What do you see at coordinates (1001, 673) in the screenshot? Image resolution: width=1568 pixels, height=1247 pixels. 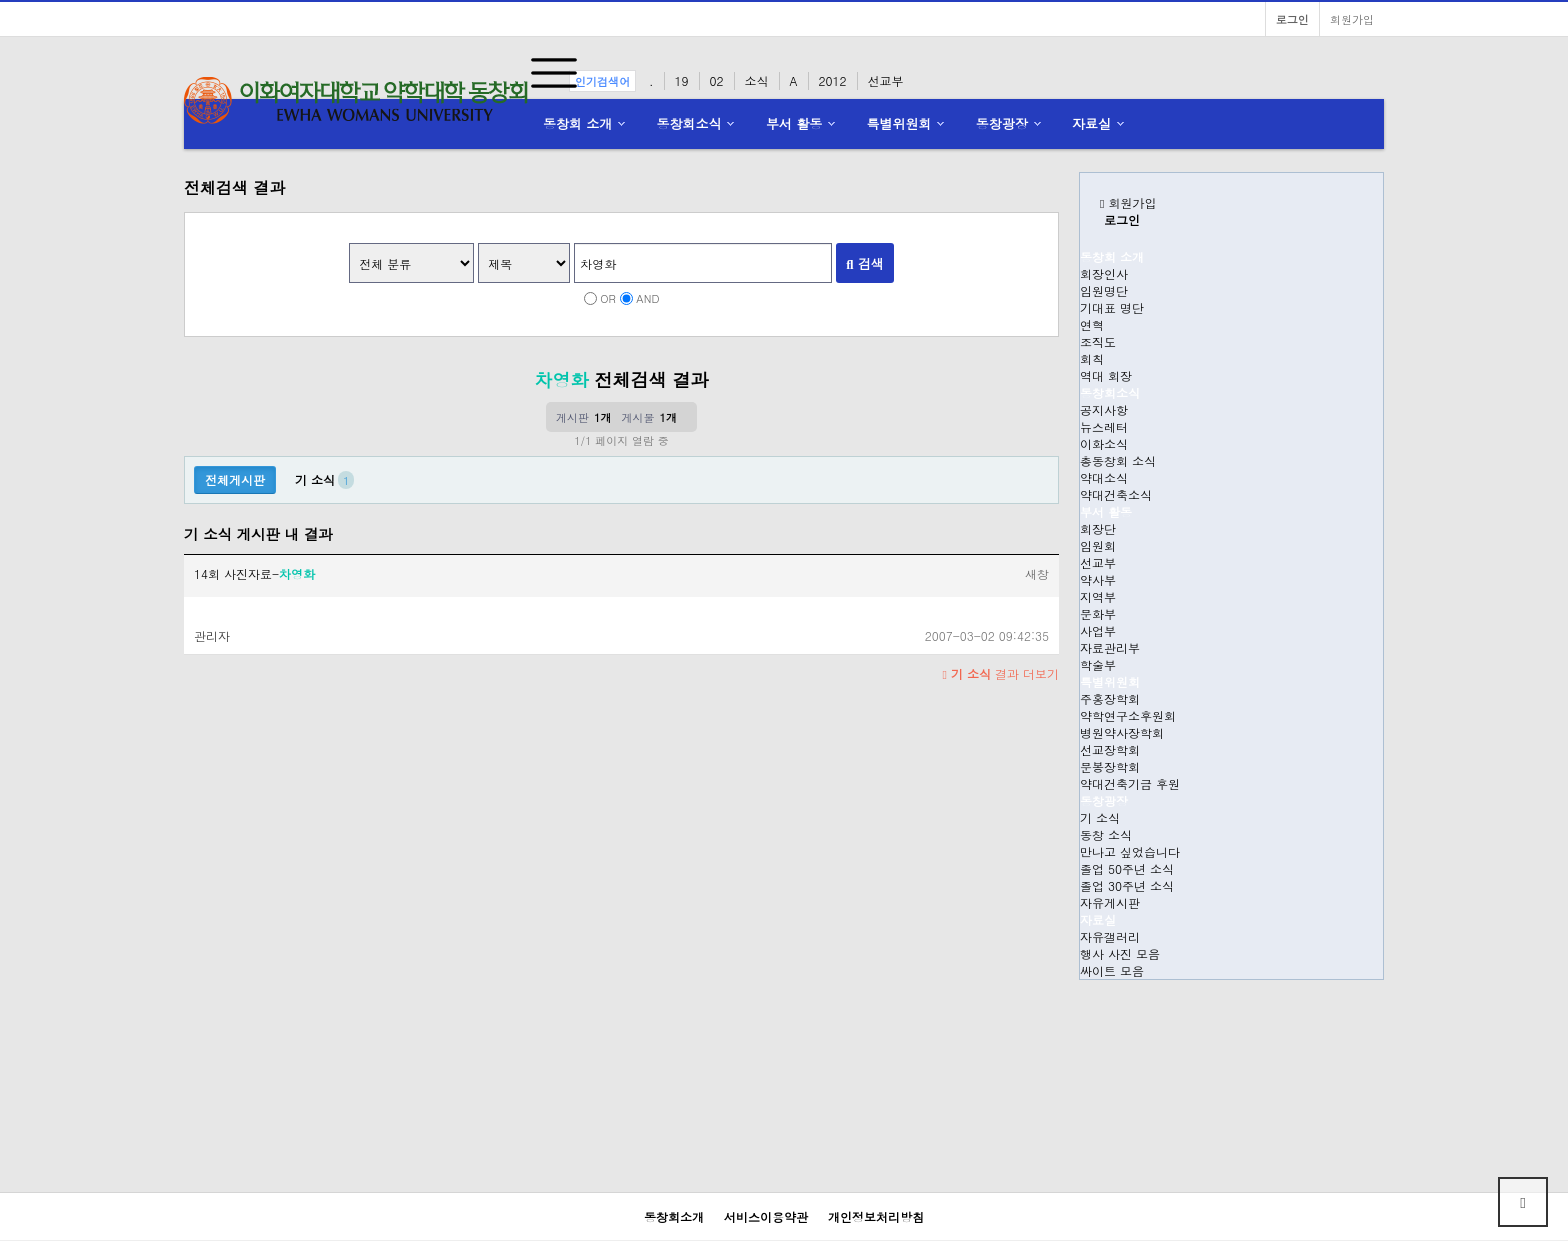 I see `결과 더보기` at bounding box center [1001, 673].